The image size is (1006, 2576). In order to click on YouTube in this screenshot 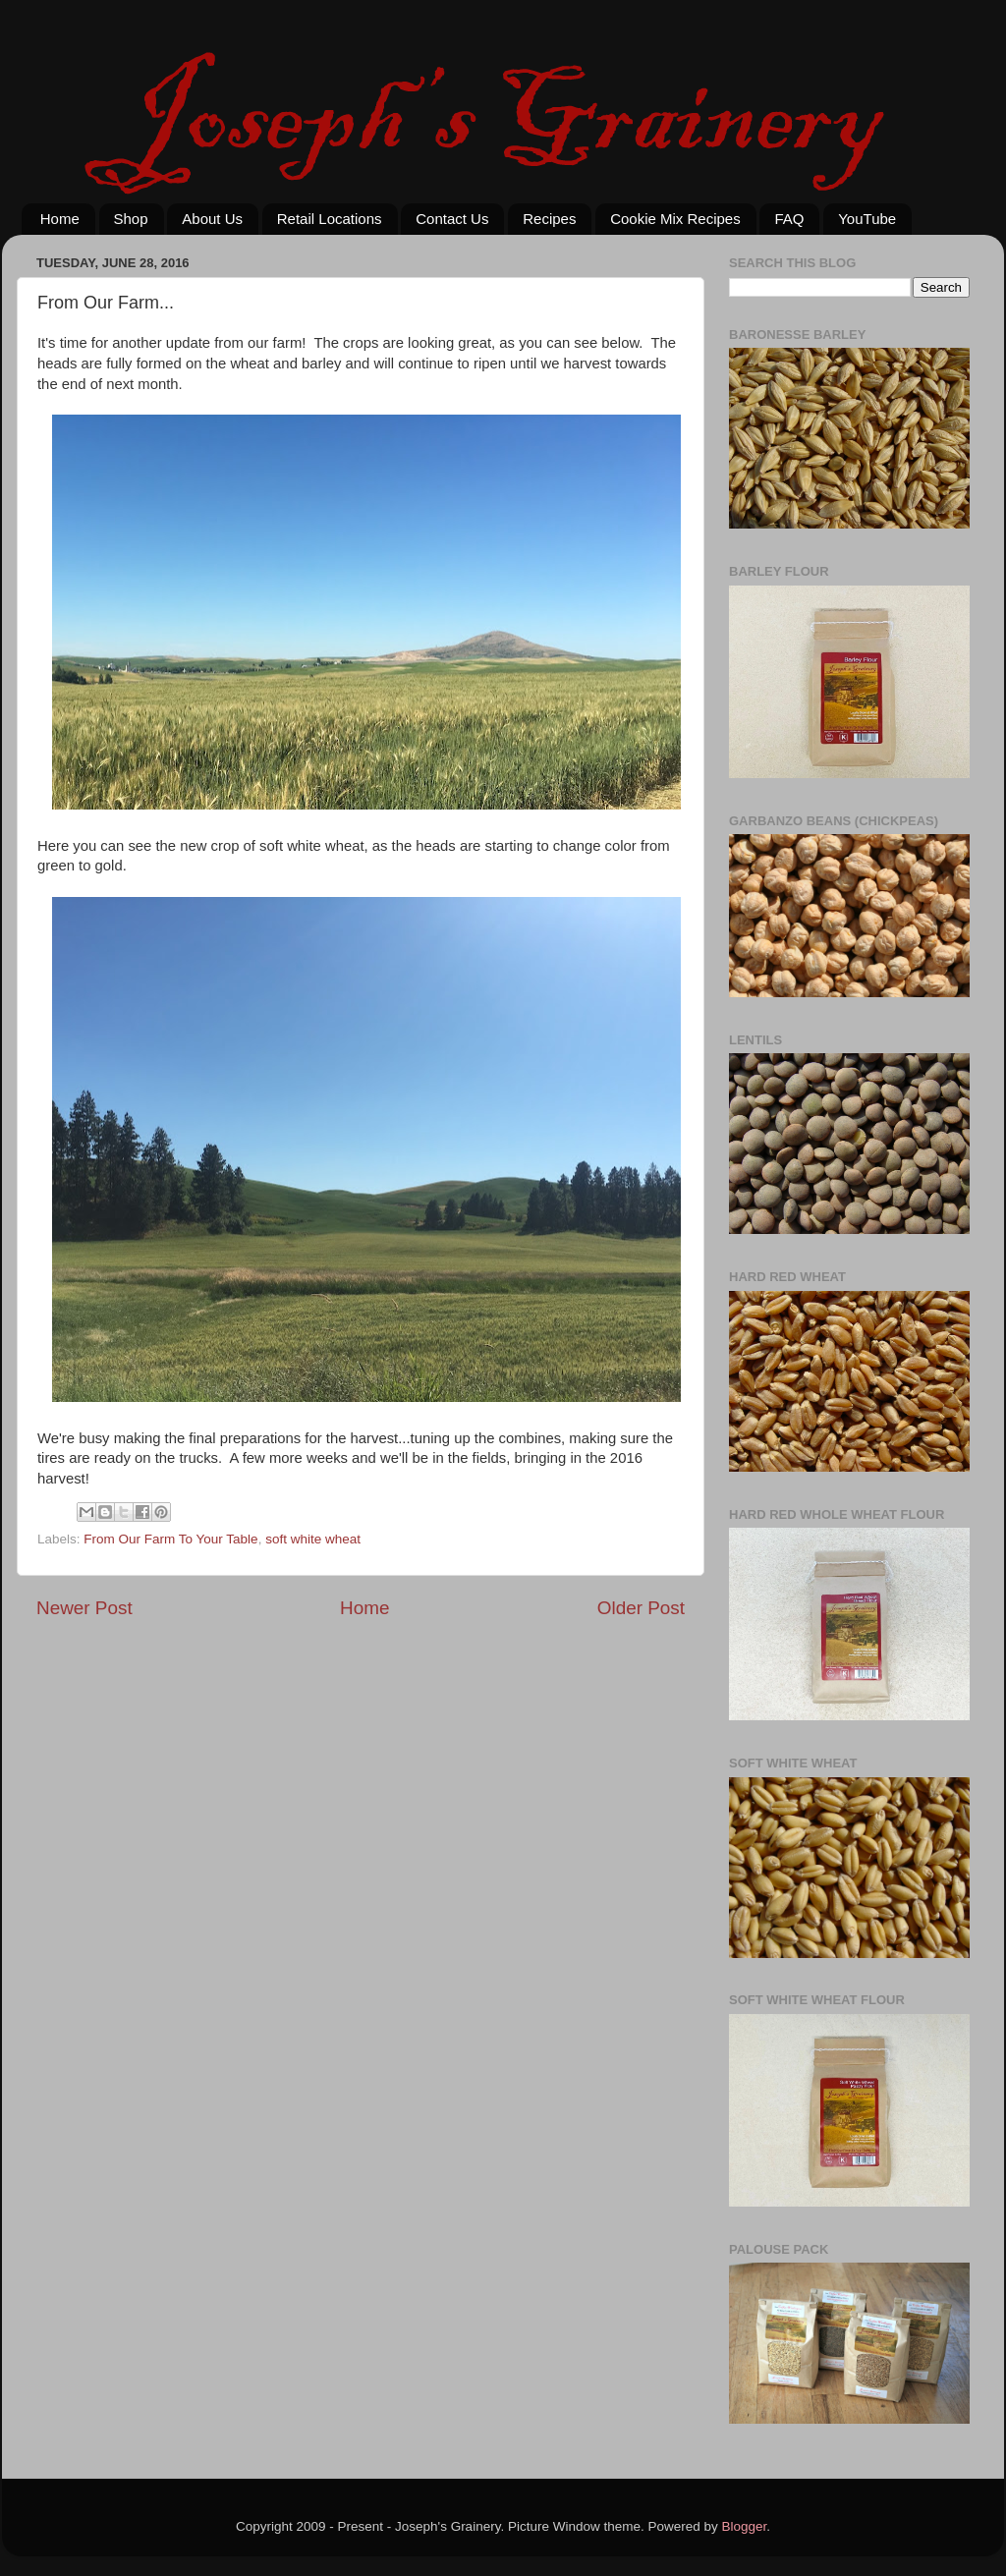, I will do `click(867, 218)`.